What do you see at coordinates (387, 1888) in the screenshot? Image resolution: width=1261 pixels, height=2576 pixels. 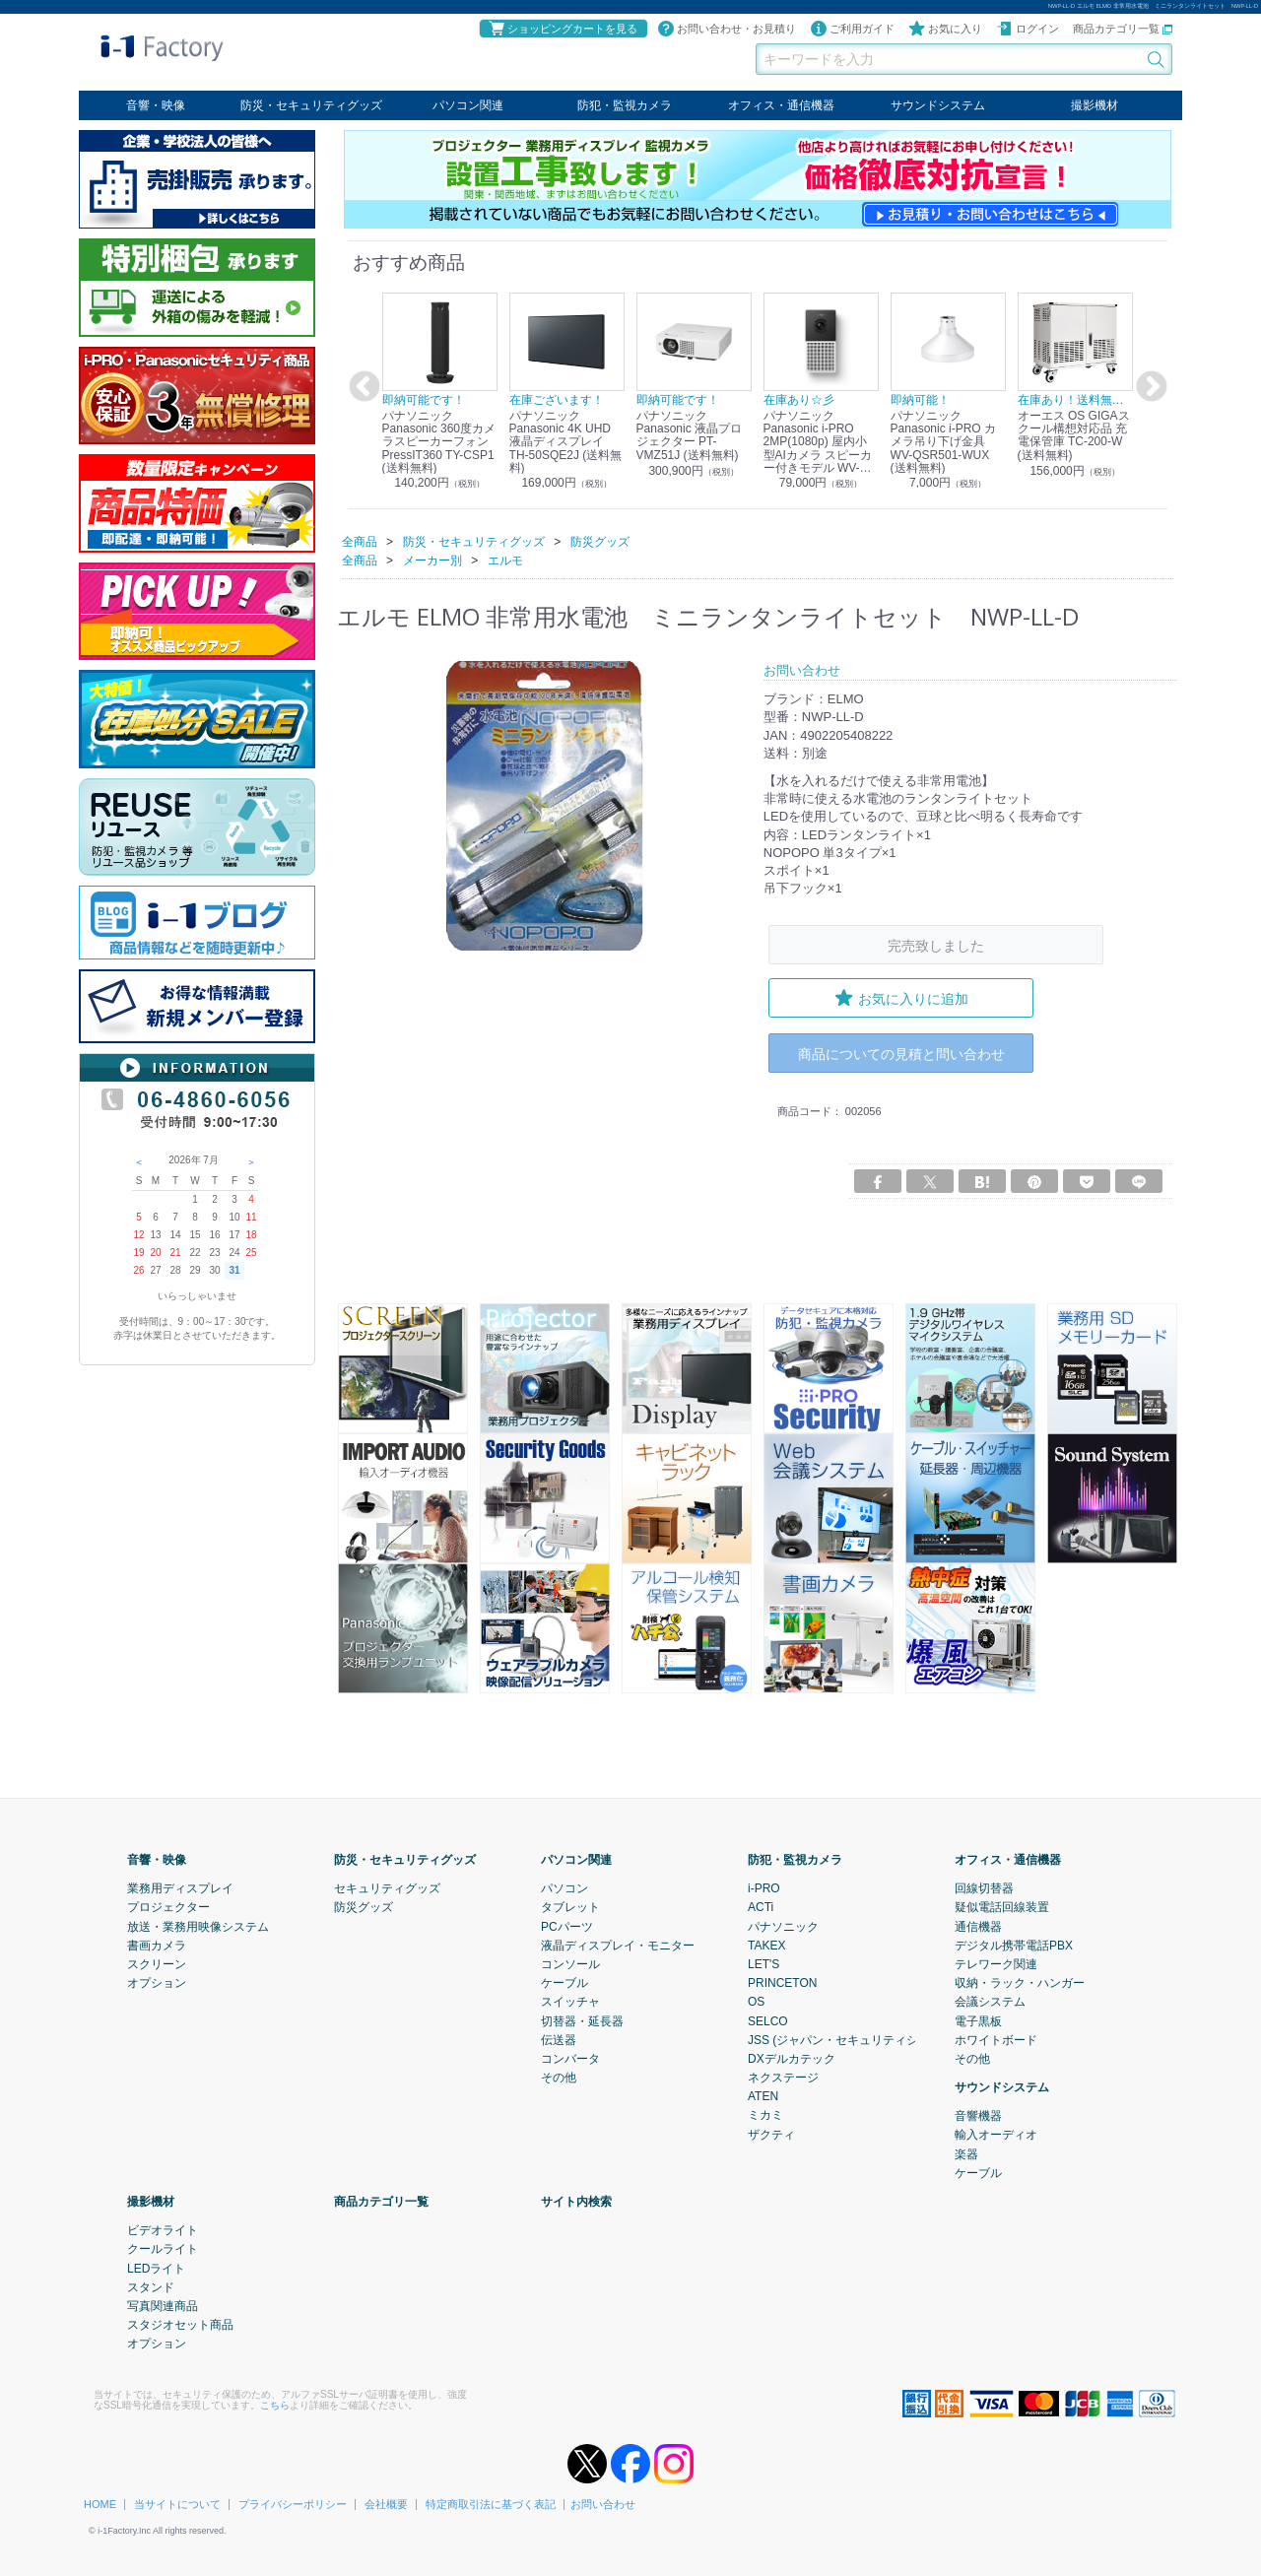 I see `セキュリティグッズ` at bounding box center [387, 1888].